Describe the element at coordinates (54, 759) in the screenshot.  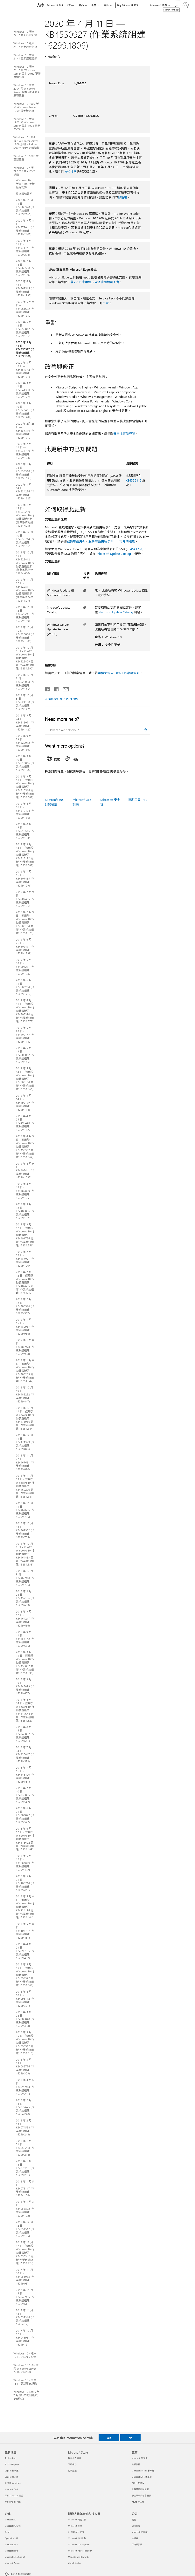
I see `[tab]` at that location.